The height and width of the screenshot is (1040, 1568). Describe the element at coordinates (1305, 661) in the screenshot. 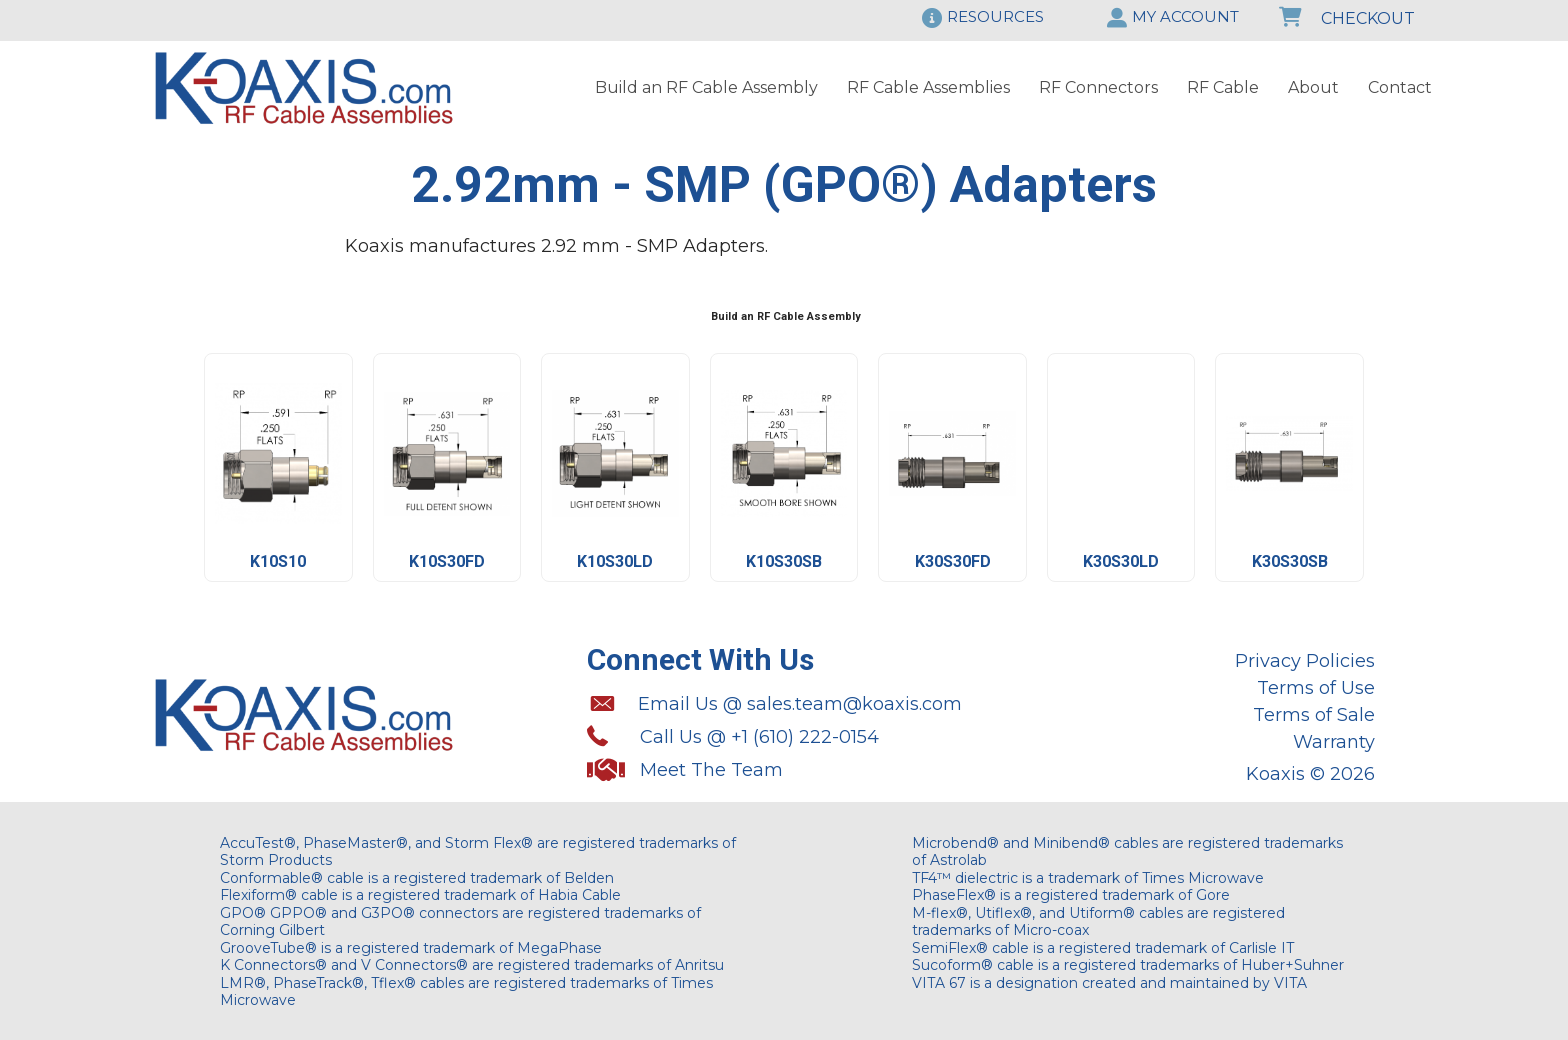

I see `Privacy Policies` at that location.